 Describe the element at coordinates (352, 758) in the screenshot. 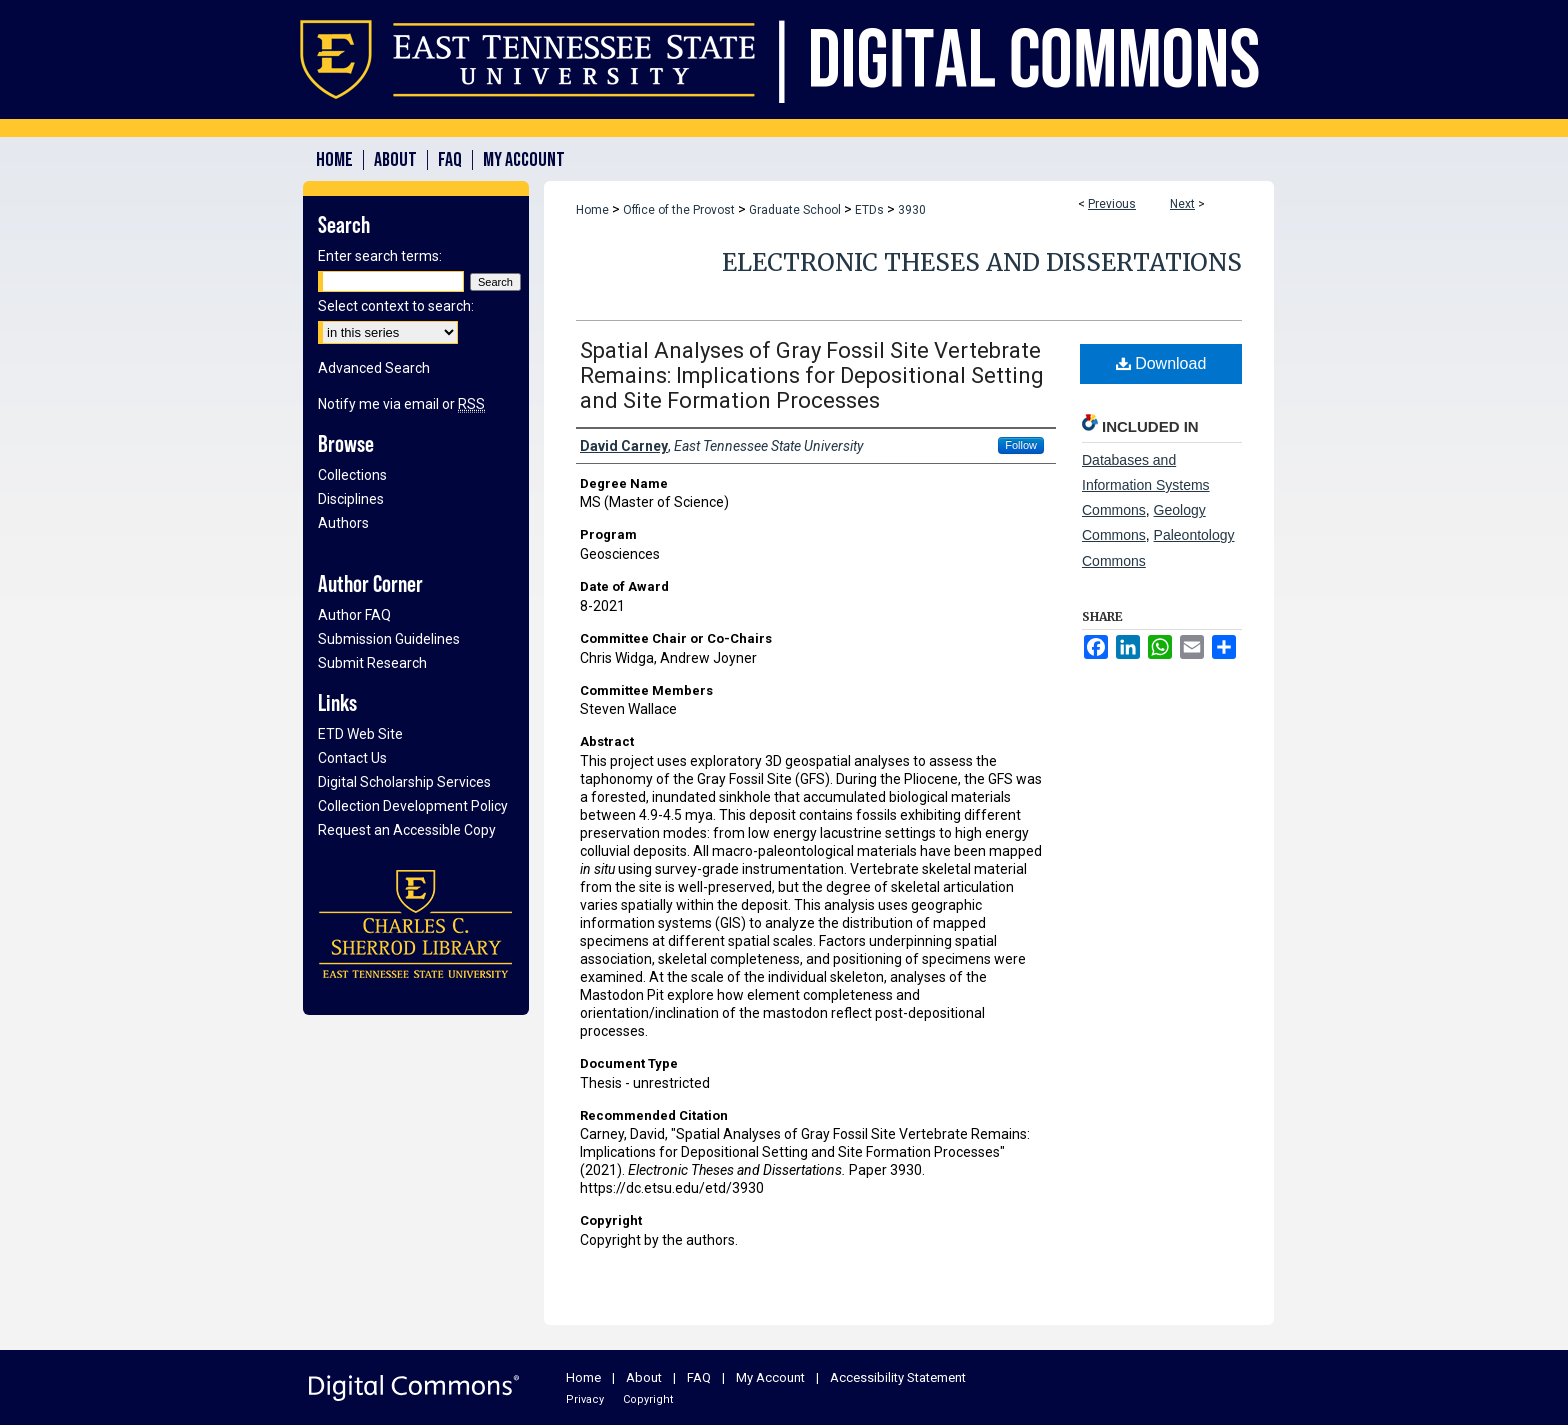

I see `Contact Us` at that location.